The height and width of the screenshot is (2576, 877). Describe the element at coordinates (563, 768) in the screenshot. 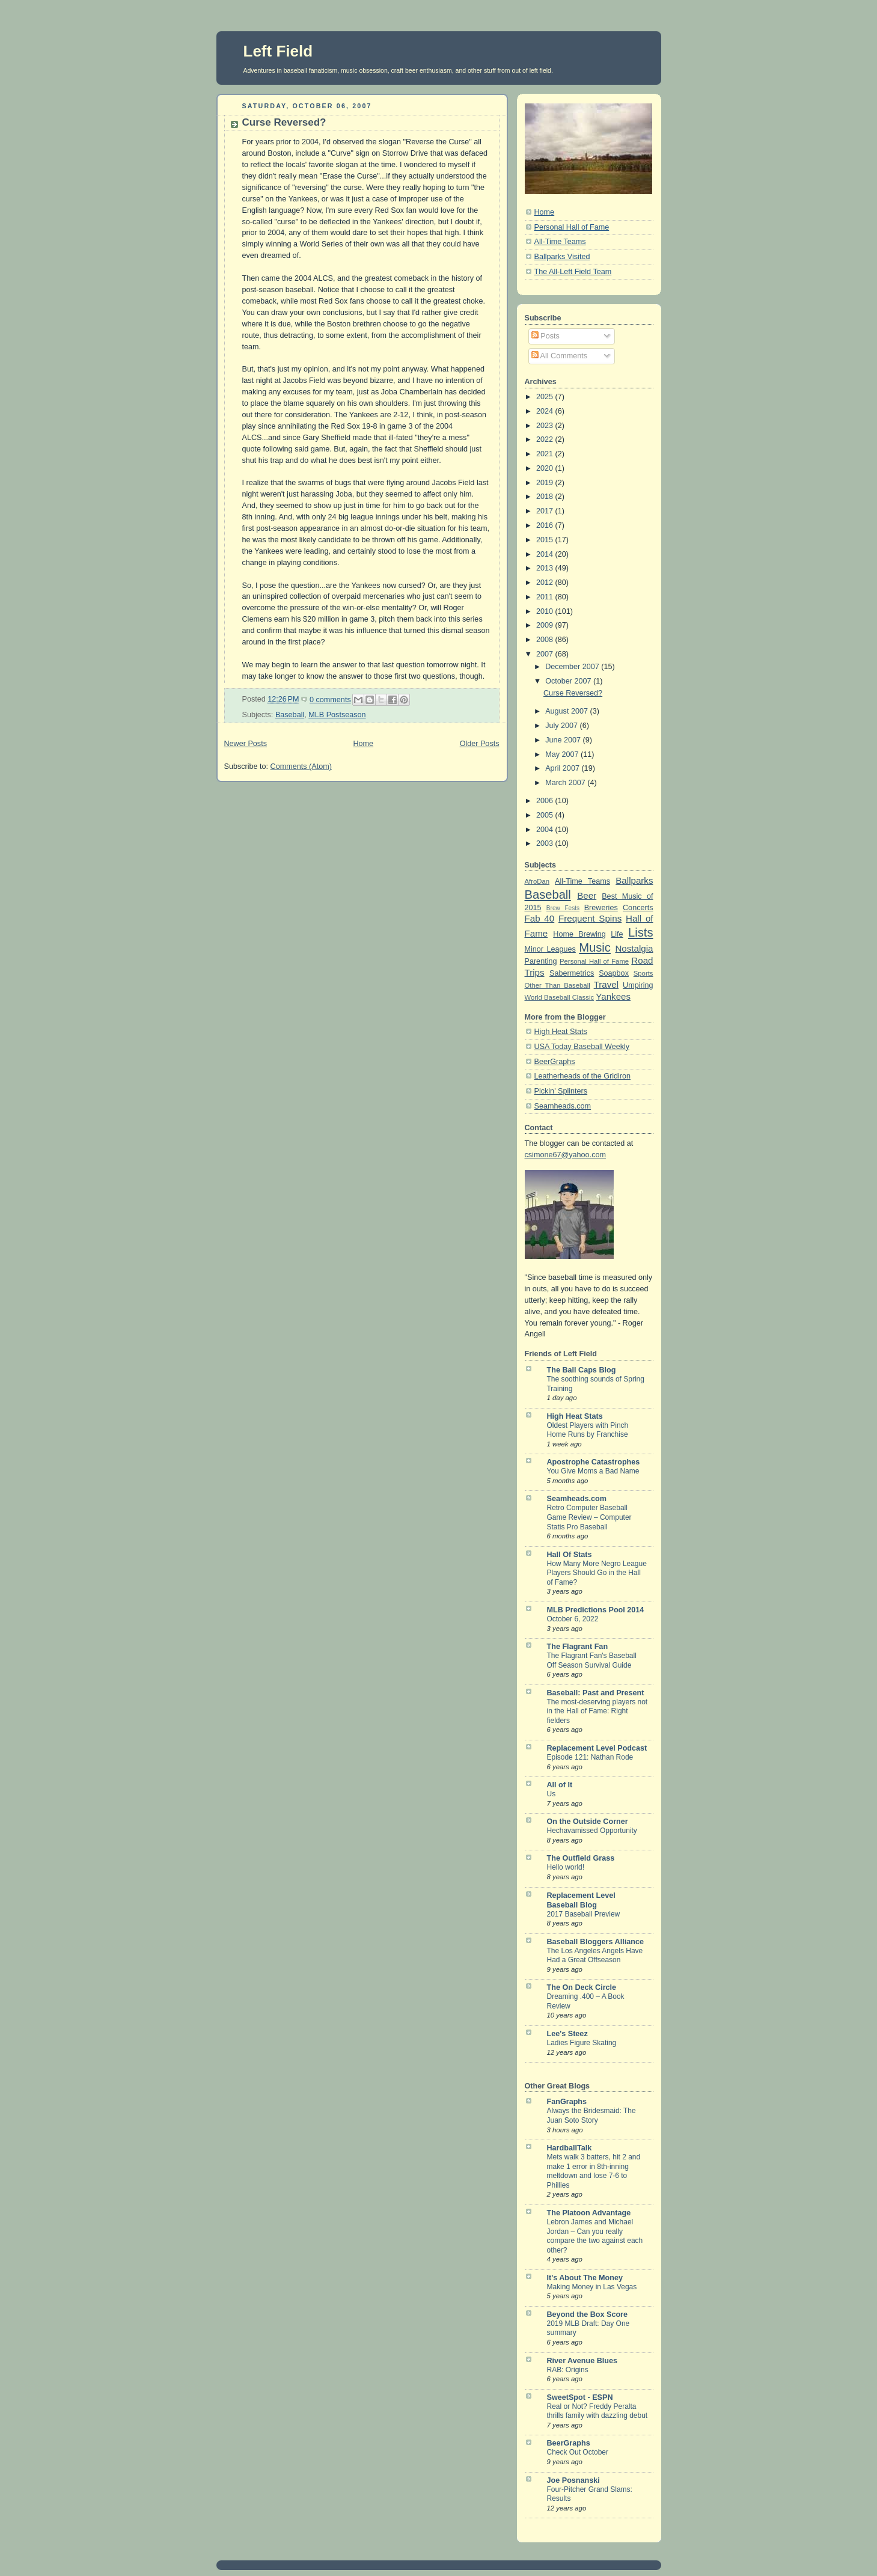

I see `April 2007` at that location.